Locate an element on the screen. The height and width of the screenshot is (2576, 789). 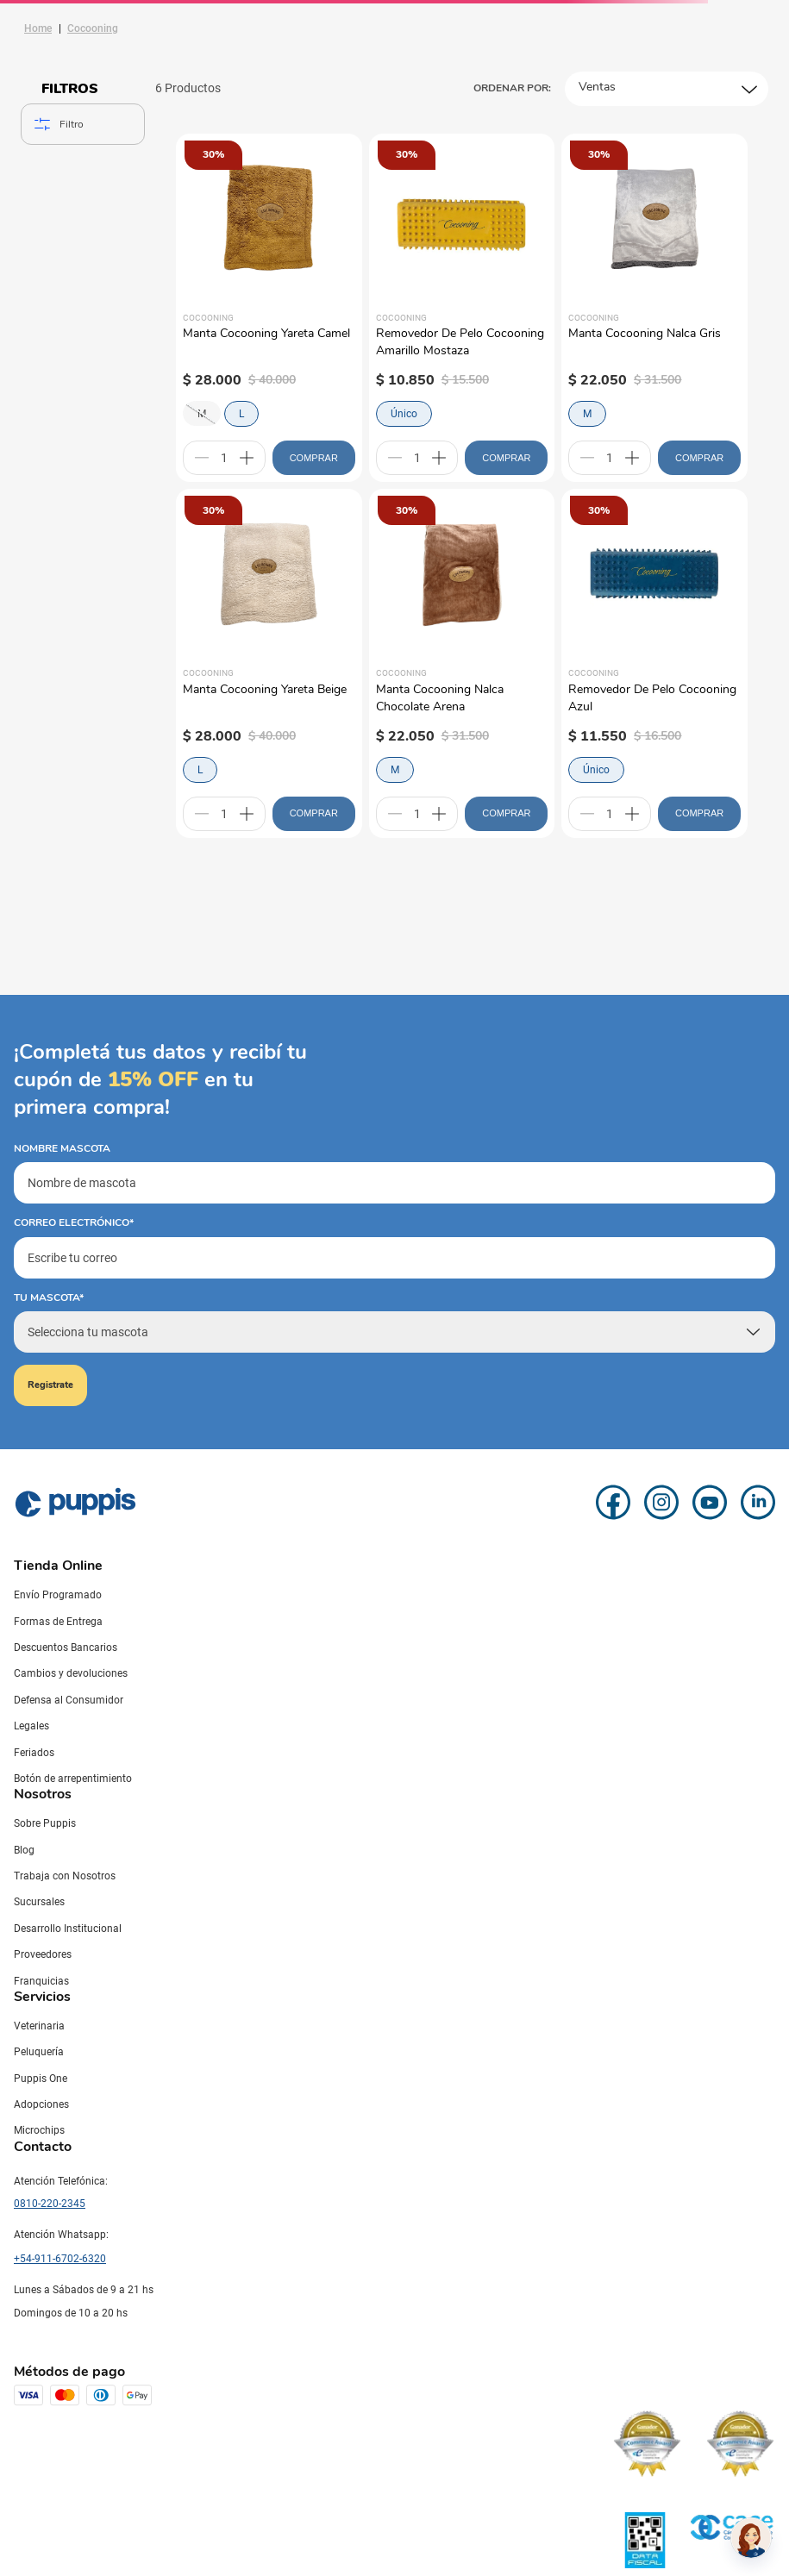
Cambios y devoluciones is located at coordinates (71, 1673).